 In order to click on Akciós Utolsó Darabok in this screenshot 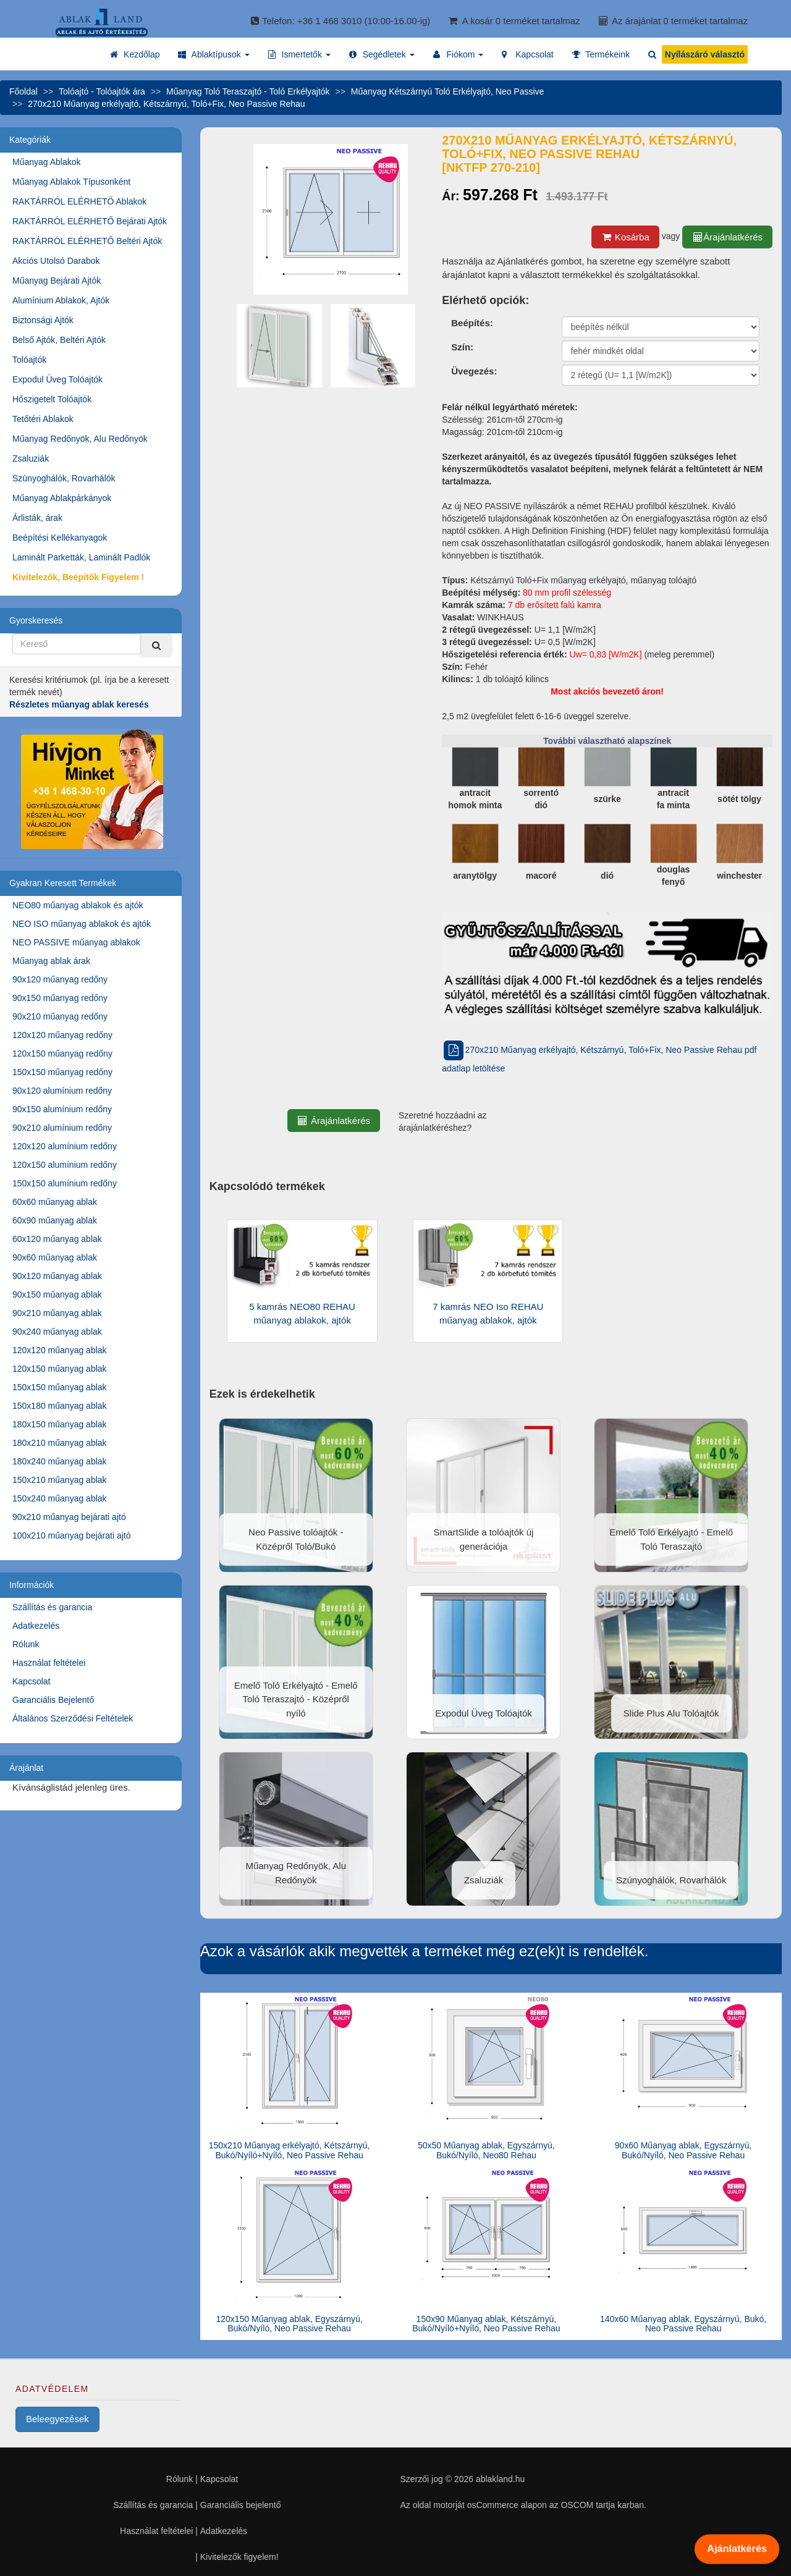, I will do `click(56, 261)`.